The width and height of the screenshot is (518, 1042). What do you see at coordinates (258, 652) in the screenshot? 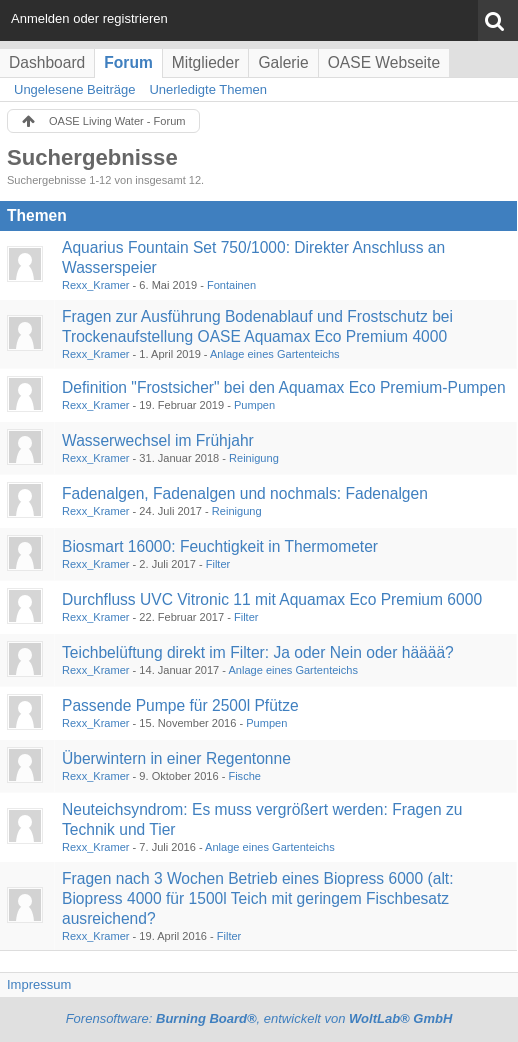
I see `Teichbelüftung direkt im Filter: Ja oder Nein oder hääää?` at bounding box center [258, 652].